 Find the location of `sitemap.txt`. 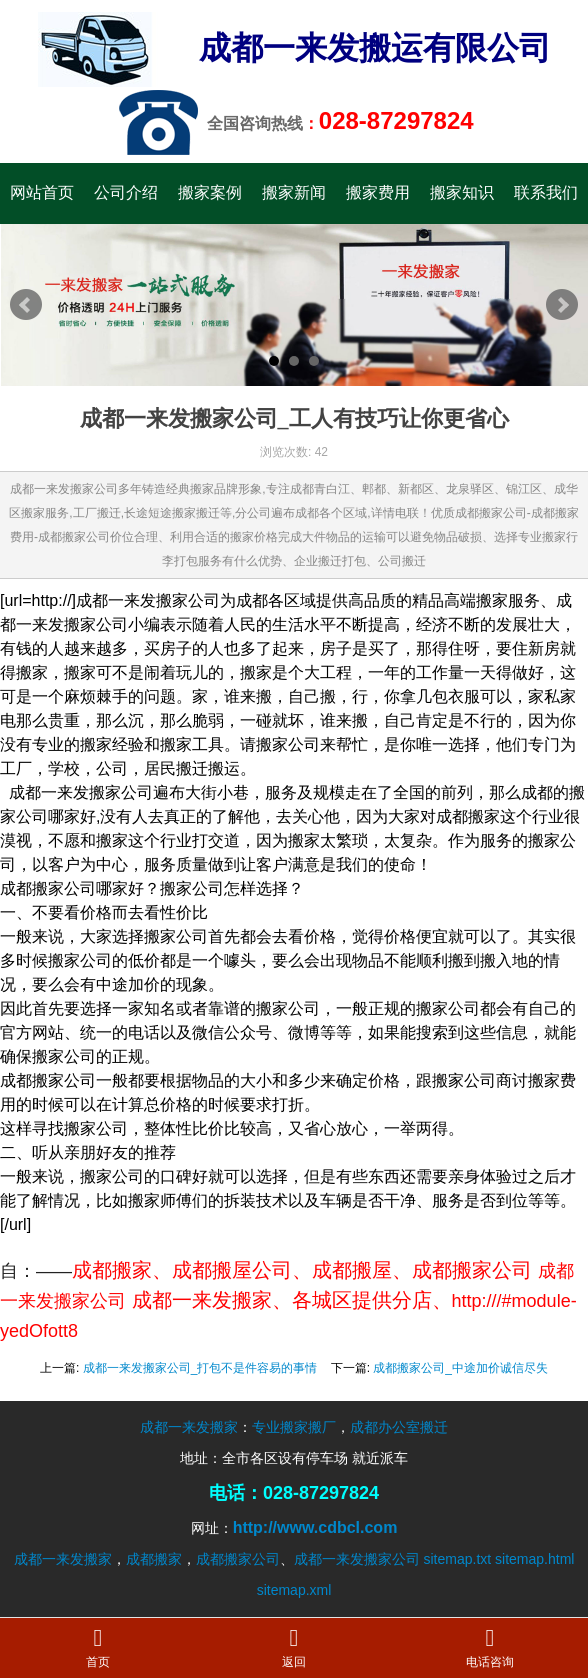

sitemap.txt is located at coordinates (457, 1559).